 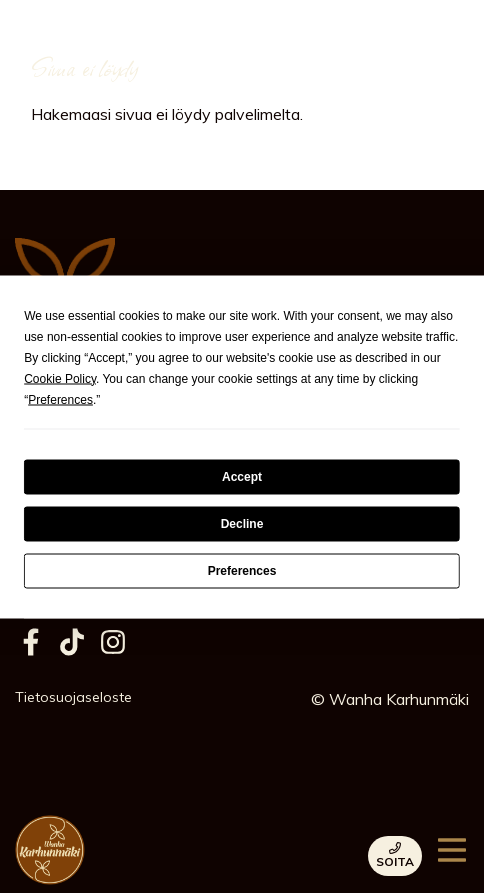 I want to click on Accept, so click(x=242, y=477).